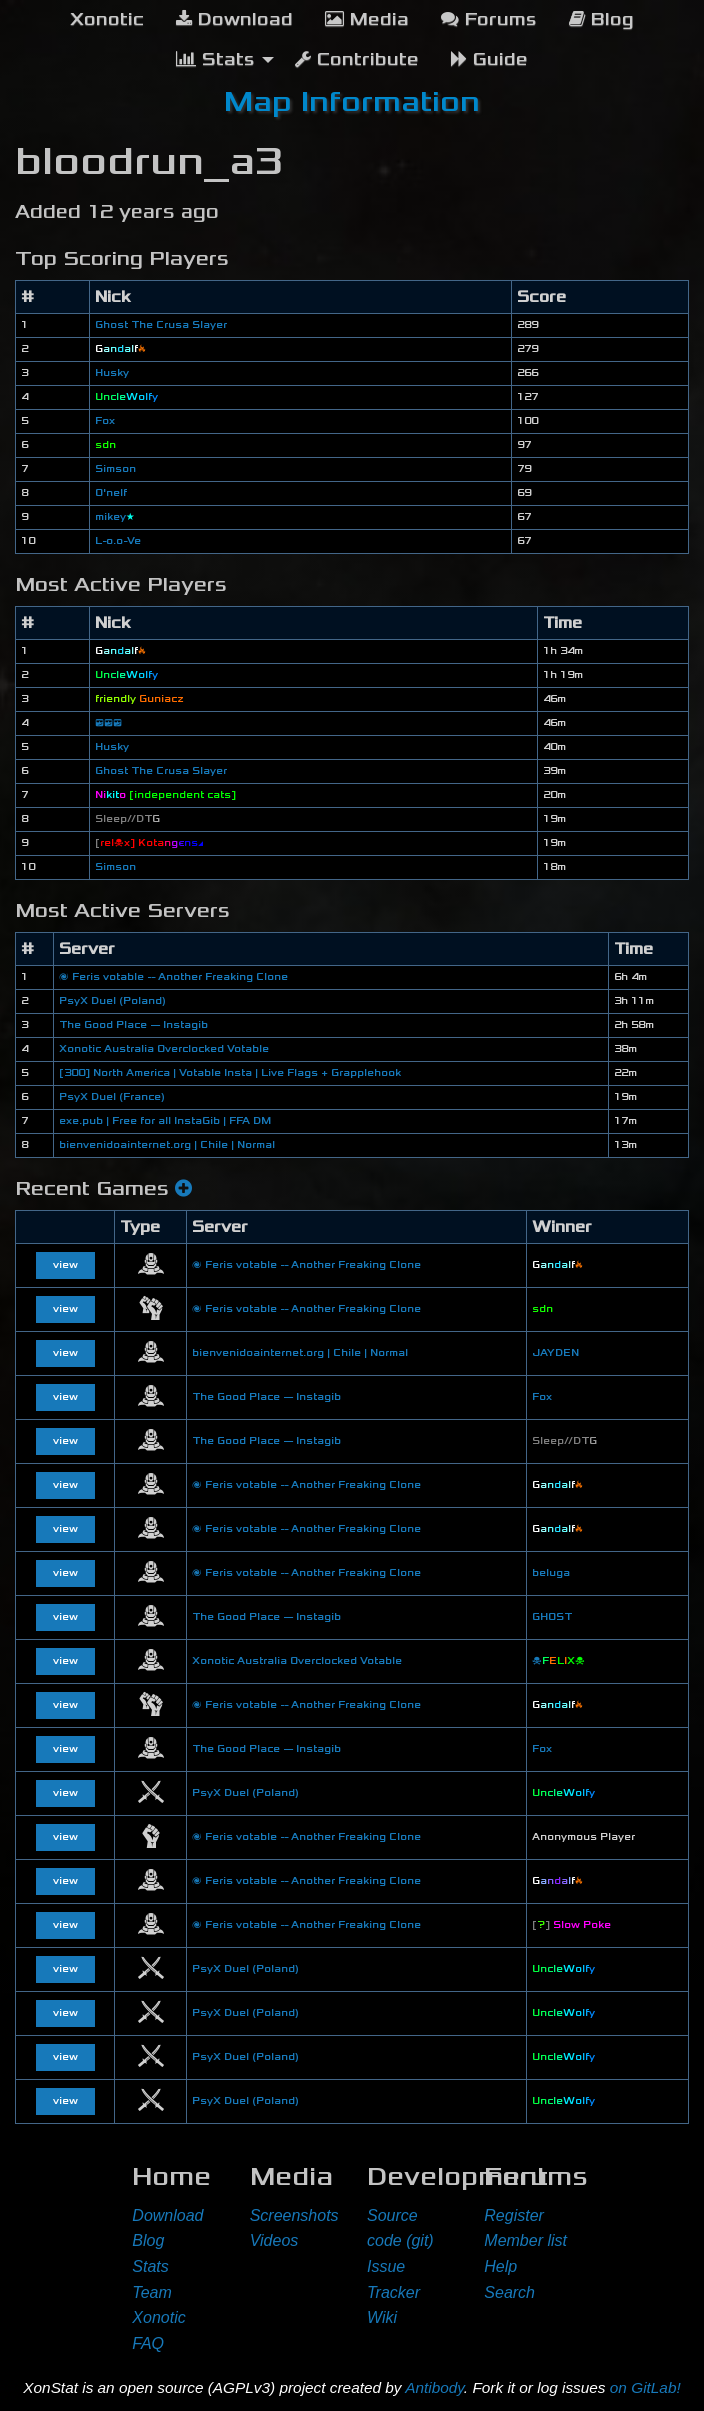  I want to click on Wiki, so click(382, 2317).